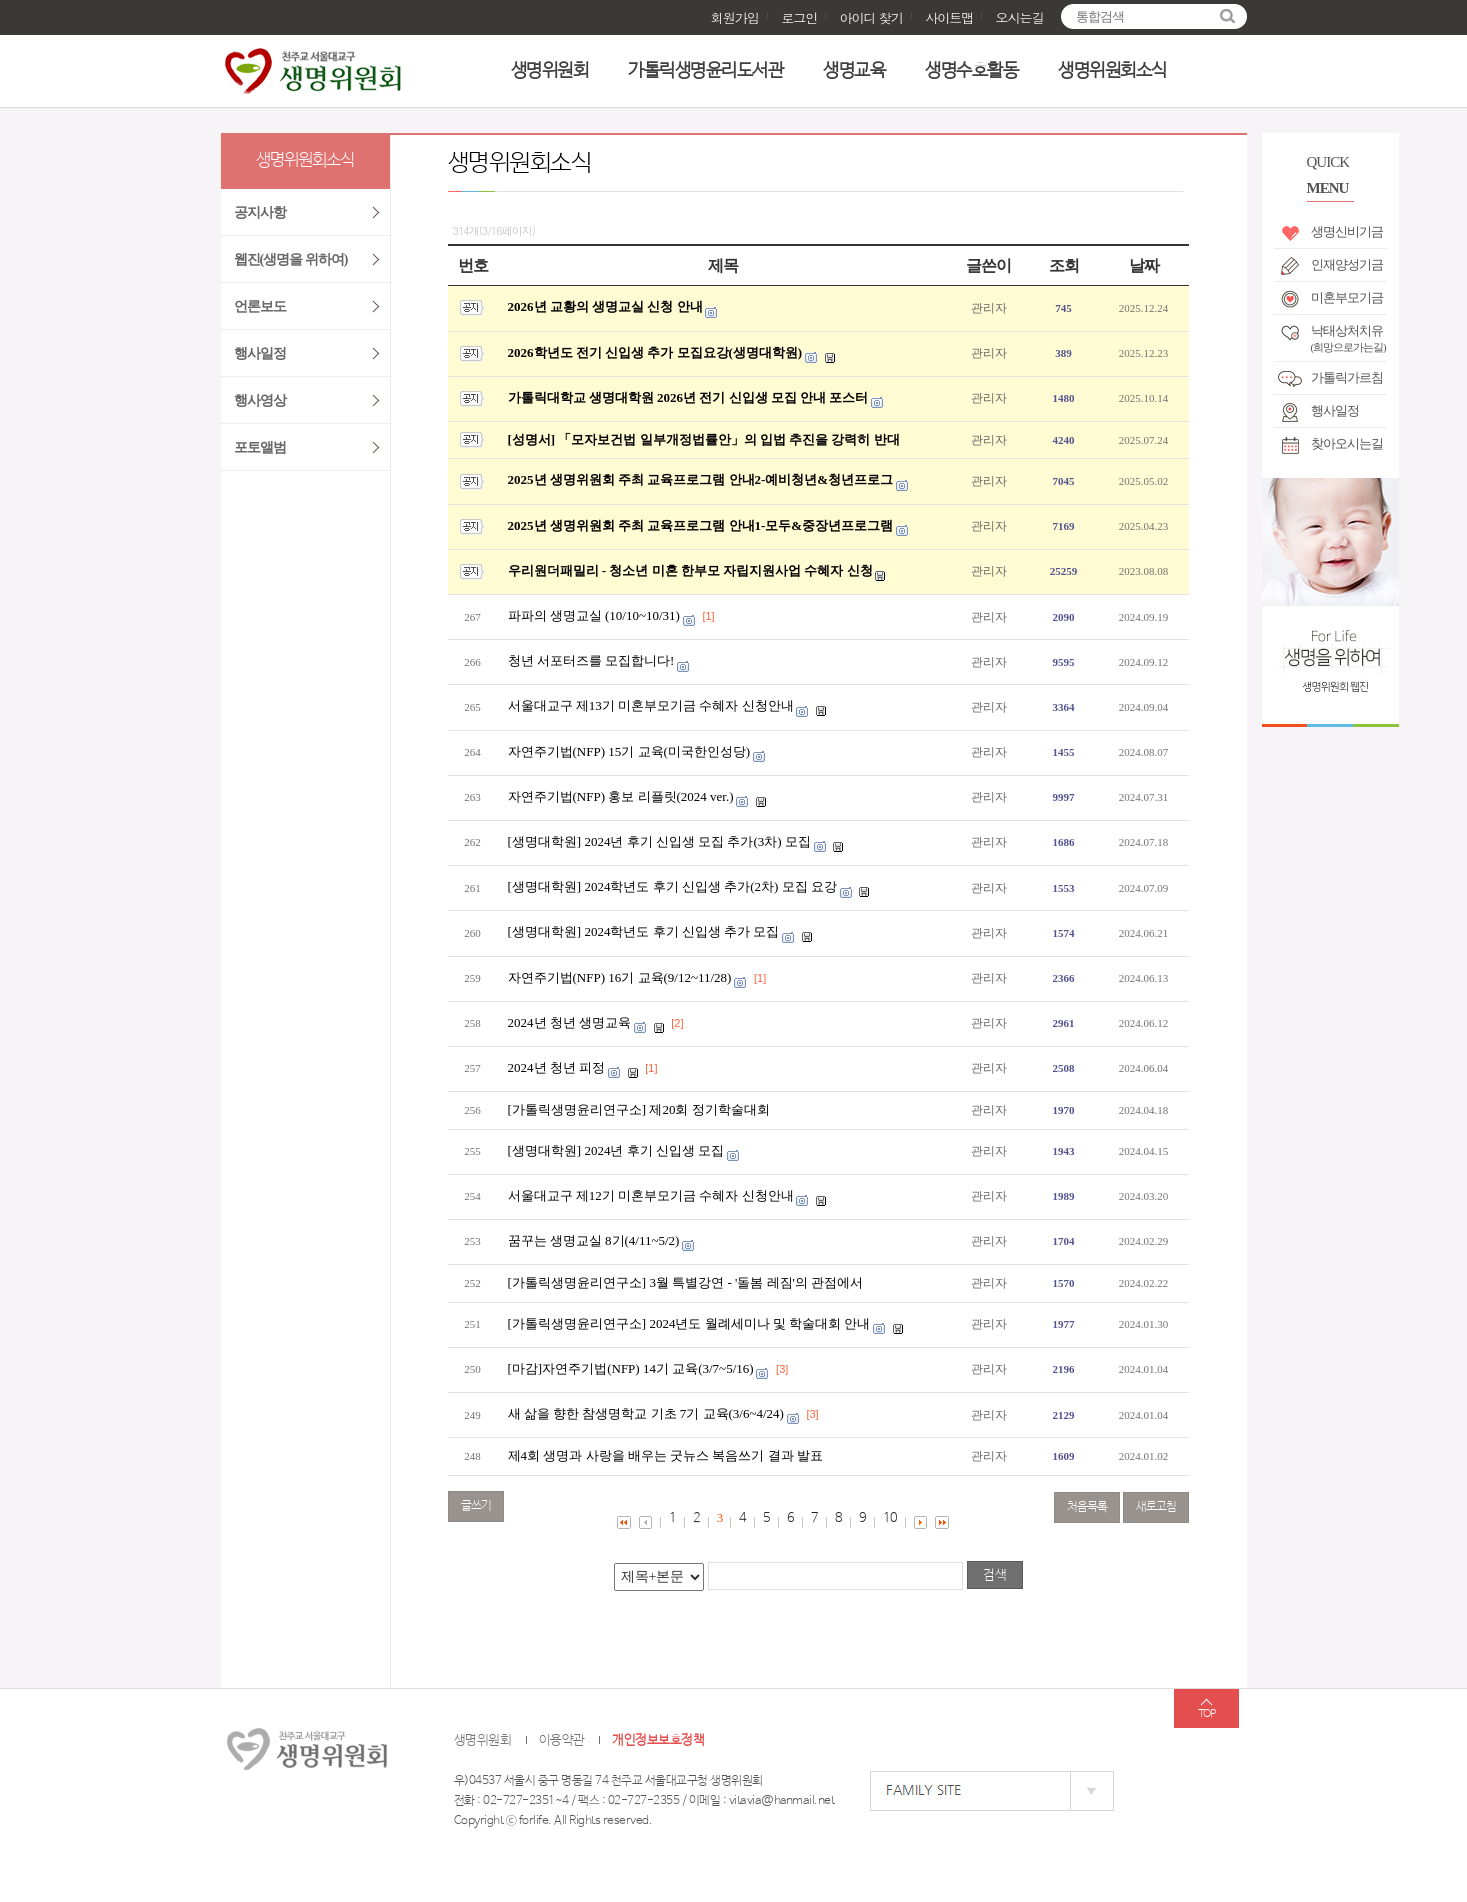  I want to click on 로그인, so click(799, 17).